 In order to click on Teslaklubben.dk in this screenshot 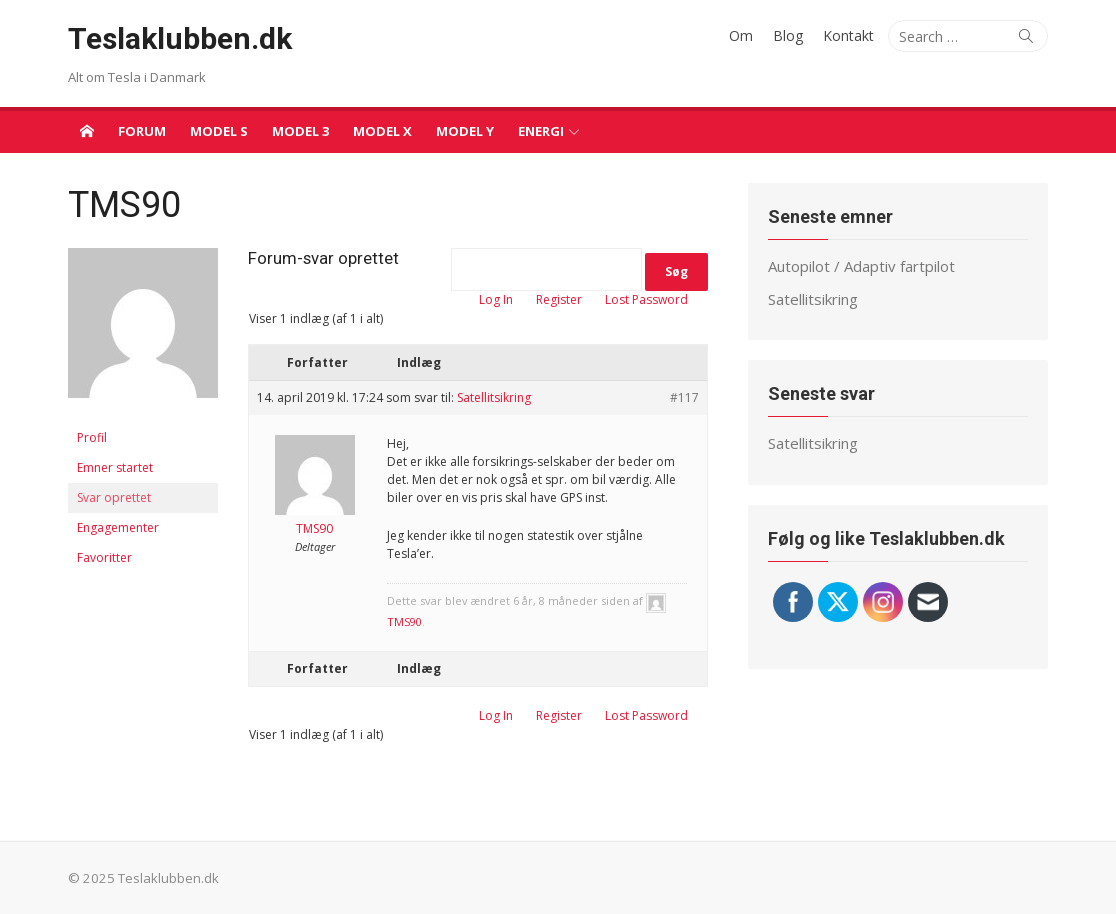, I will do `click(180, 38)`.